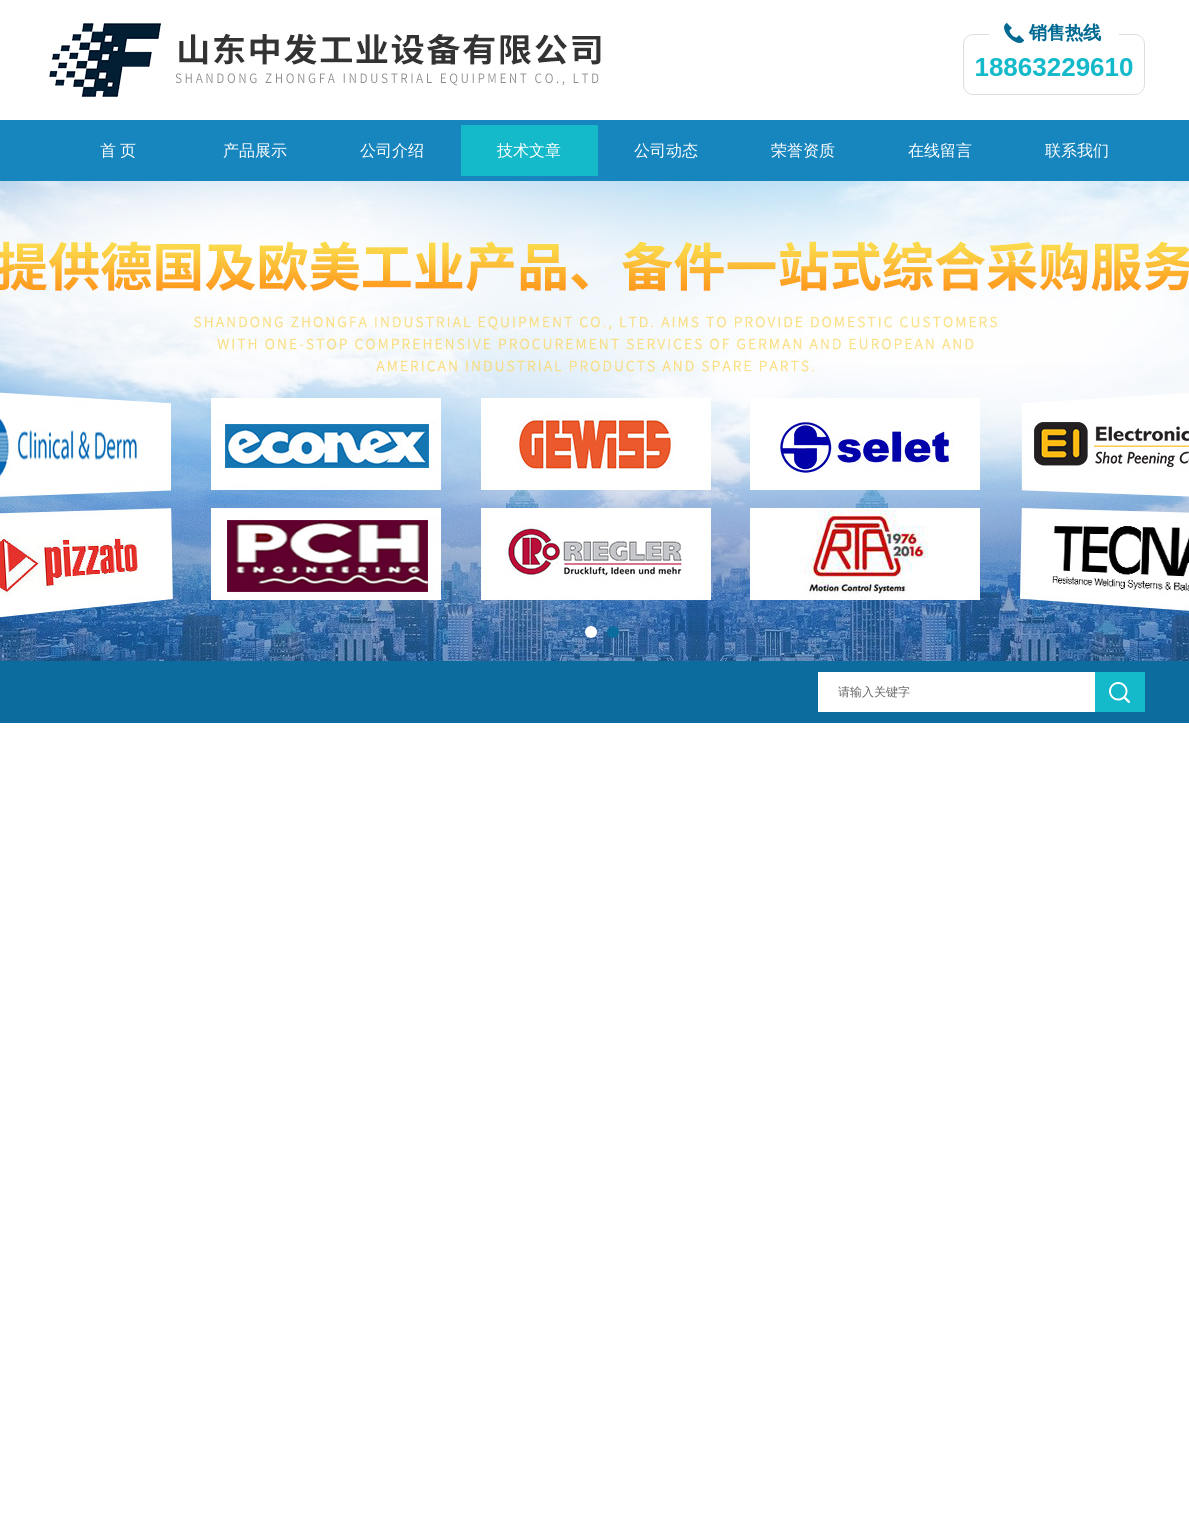  Describe the element at coordinates (1077, 150) in the screenshot. I see `联系我们` at that location.